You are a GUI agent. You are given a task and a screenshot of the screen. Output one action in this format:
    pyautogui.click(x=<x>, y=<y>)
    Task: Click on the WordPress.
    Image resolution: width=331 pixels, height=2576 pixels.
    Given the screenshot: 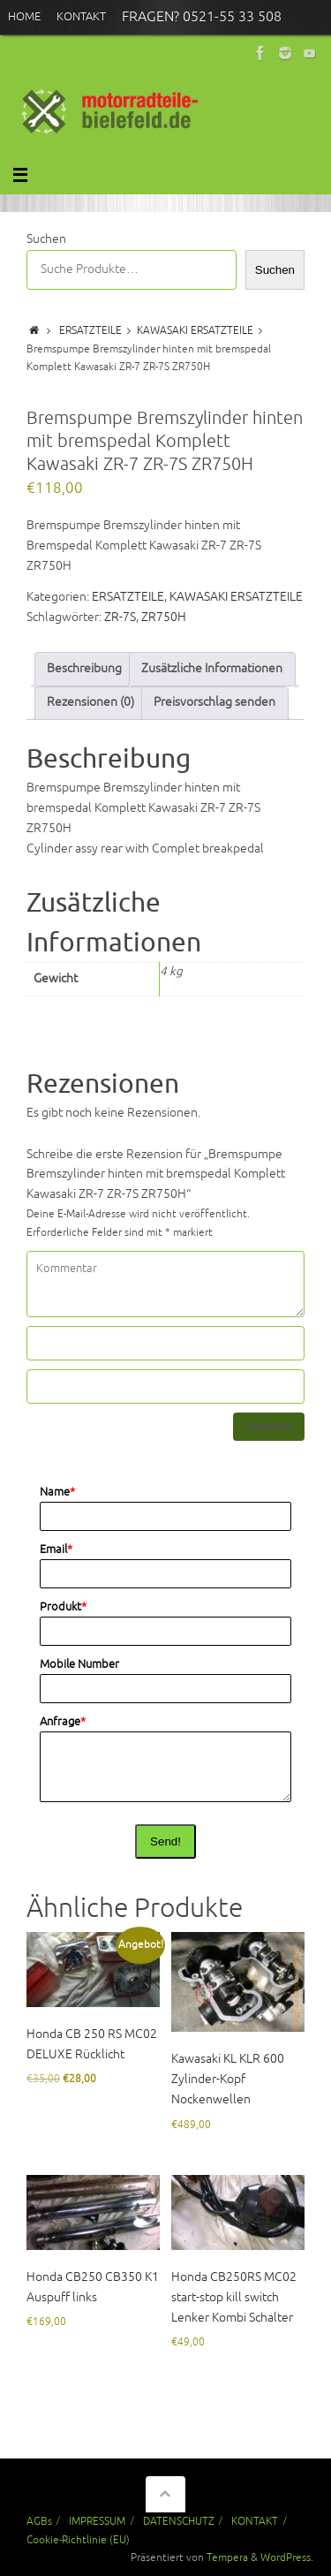 What is the action you would take?
    pyautogui.click(x=286, y=2557)
    